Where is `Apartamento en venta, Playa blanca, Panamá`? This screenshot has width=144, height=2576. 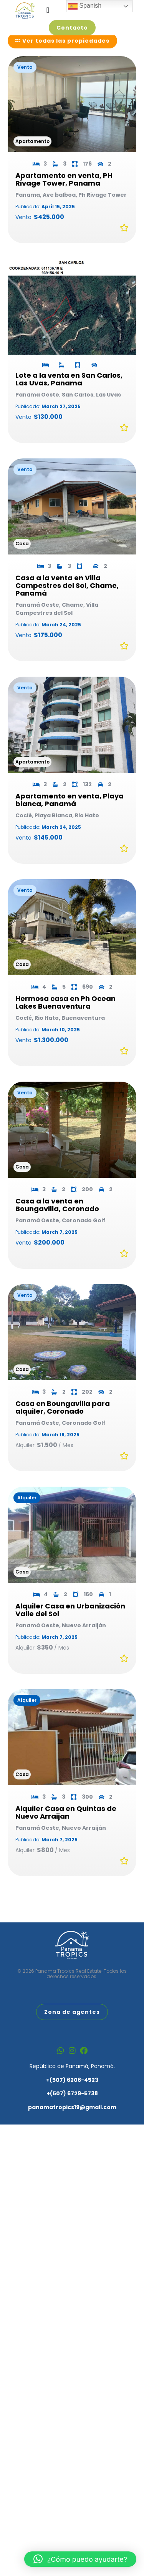 Apartamento en venta, Playa blanca, Panamá is located at coordinates (69, 814).